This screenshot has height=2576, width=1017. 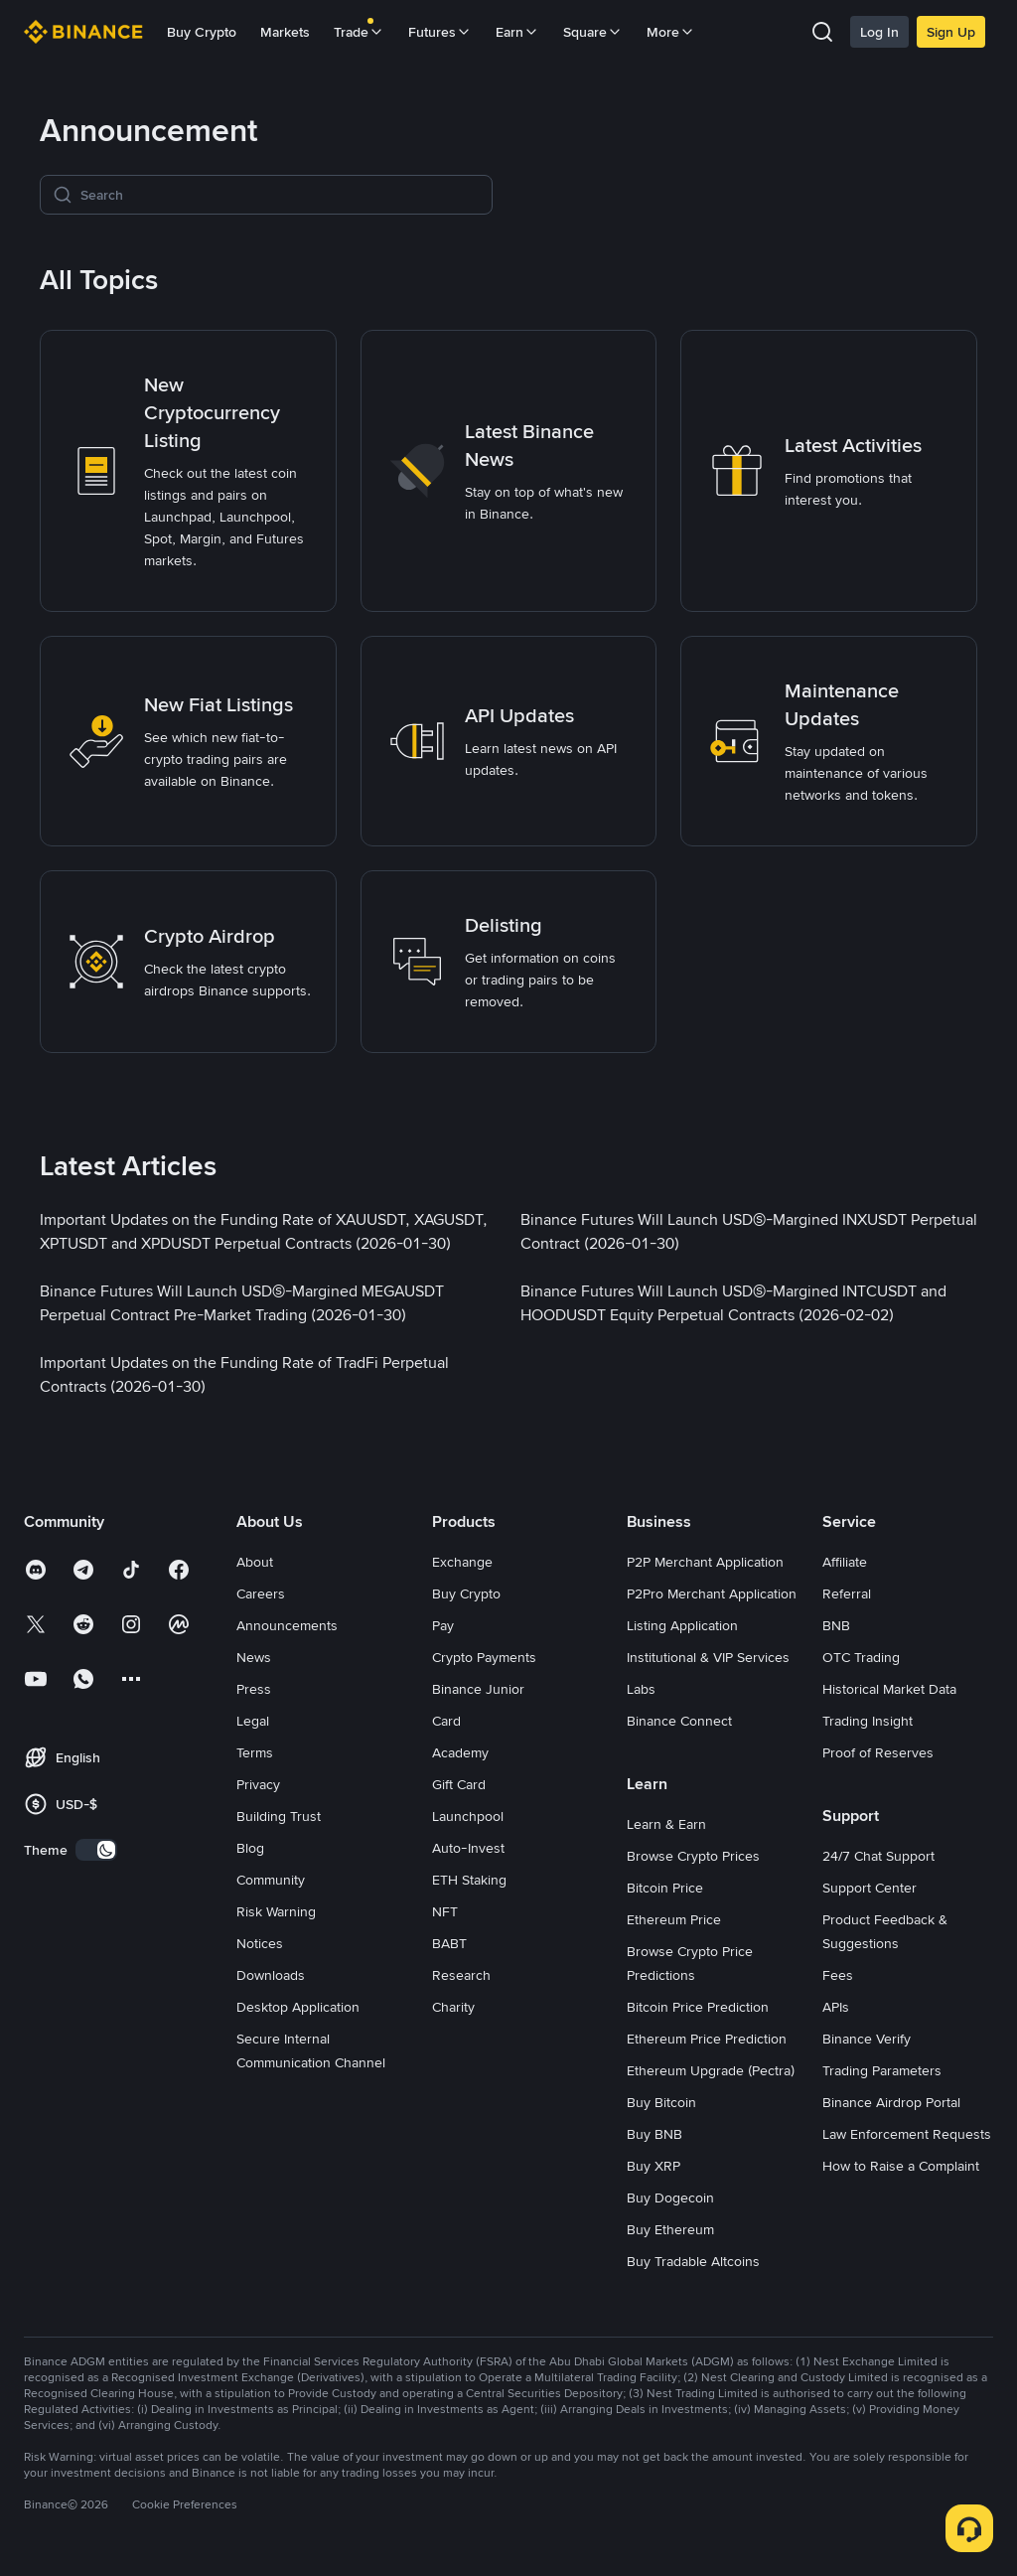 What do you see at coordinates (879, 32) in the screenshot?
I see `Log In` at bounding box center [879, 32].